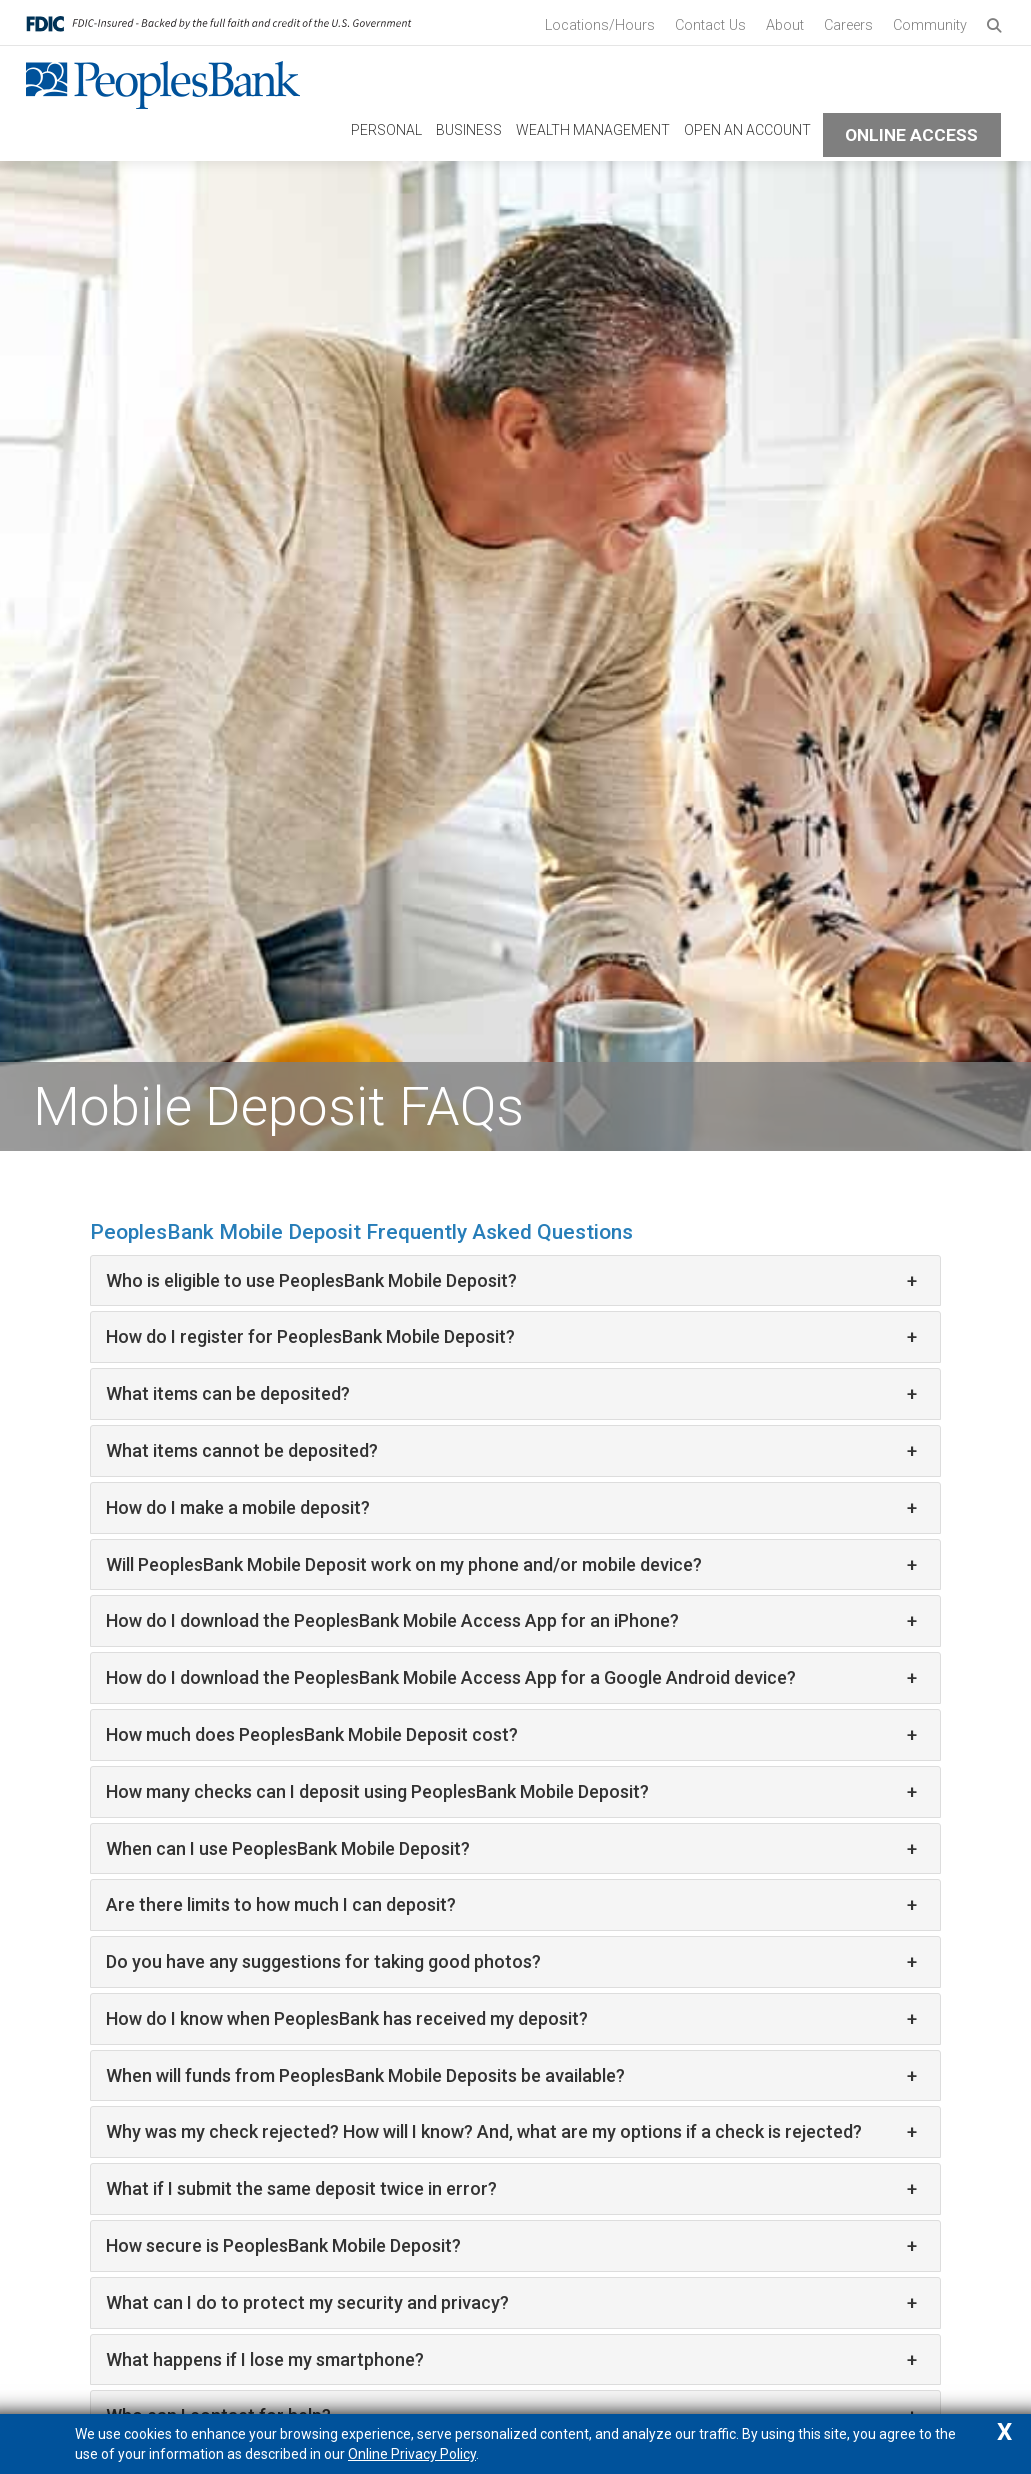 This screenshot has height=2474, width=1031. Describe the element at coordinates (511, 1792) in the screenshot. I see `How many checks can I deposit using PeoplesBank Mobile Deposit?` at that location.